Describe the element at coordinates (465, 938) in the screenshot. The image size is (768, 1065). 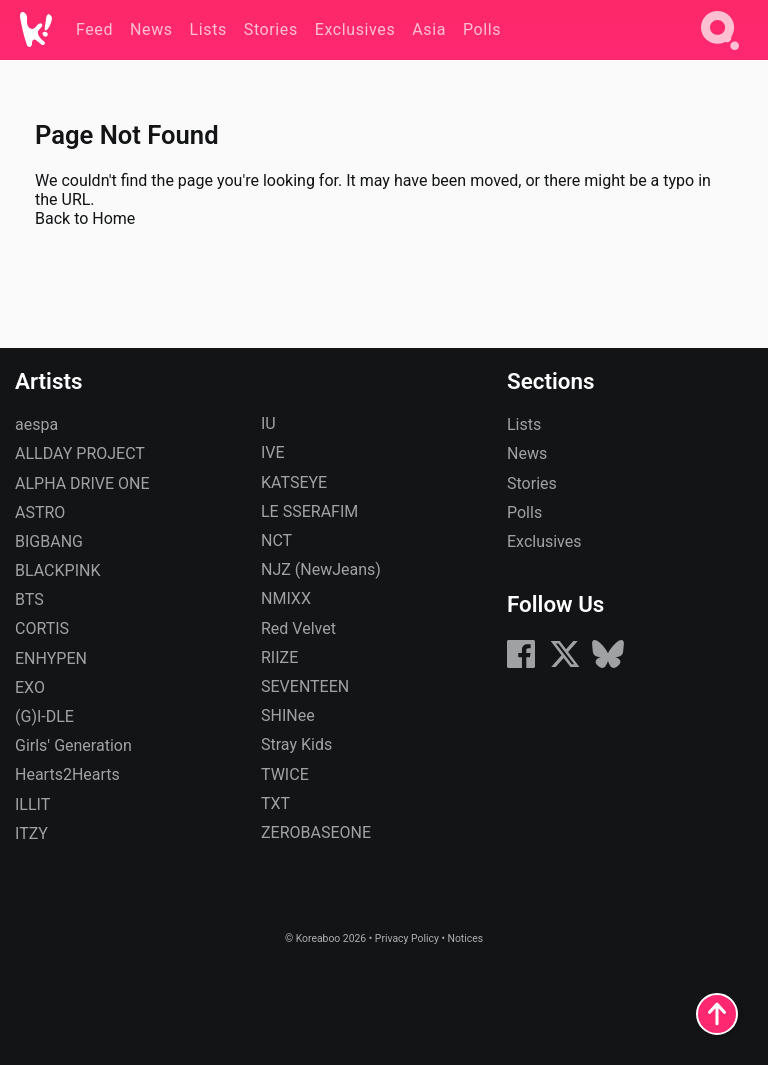
I see `Notices` at that location.